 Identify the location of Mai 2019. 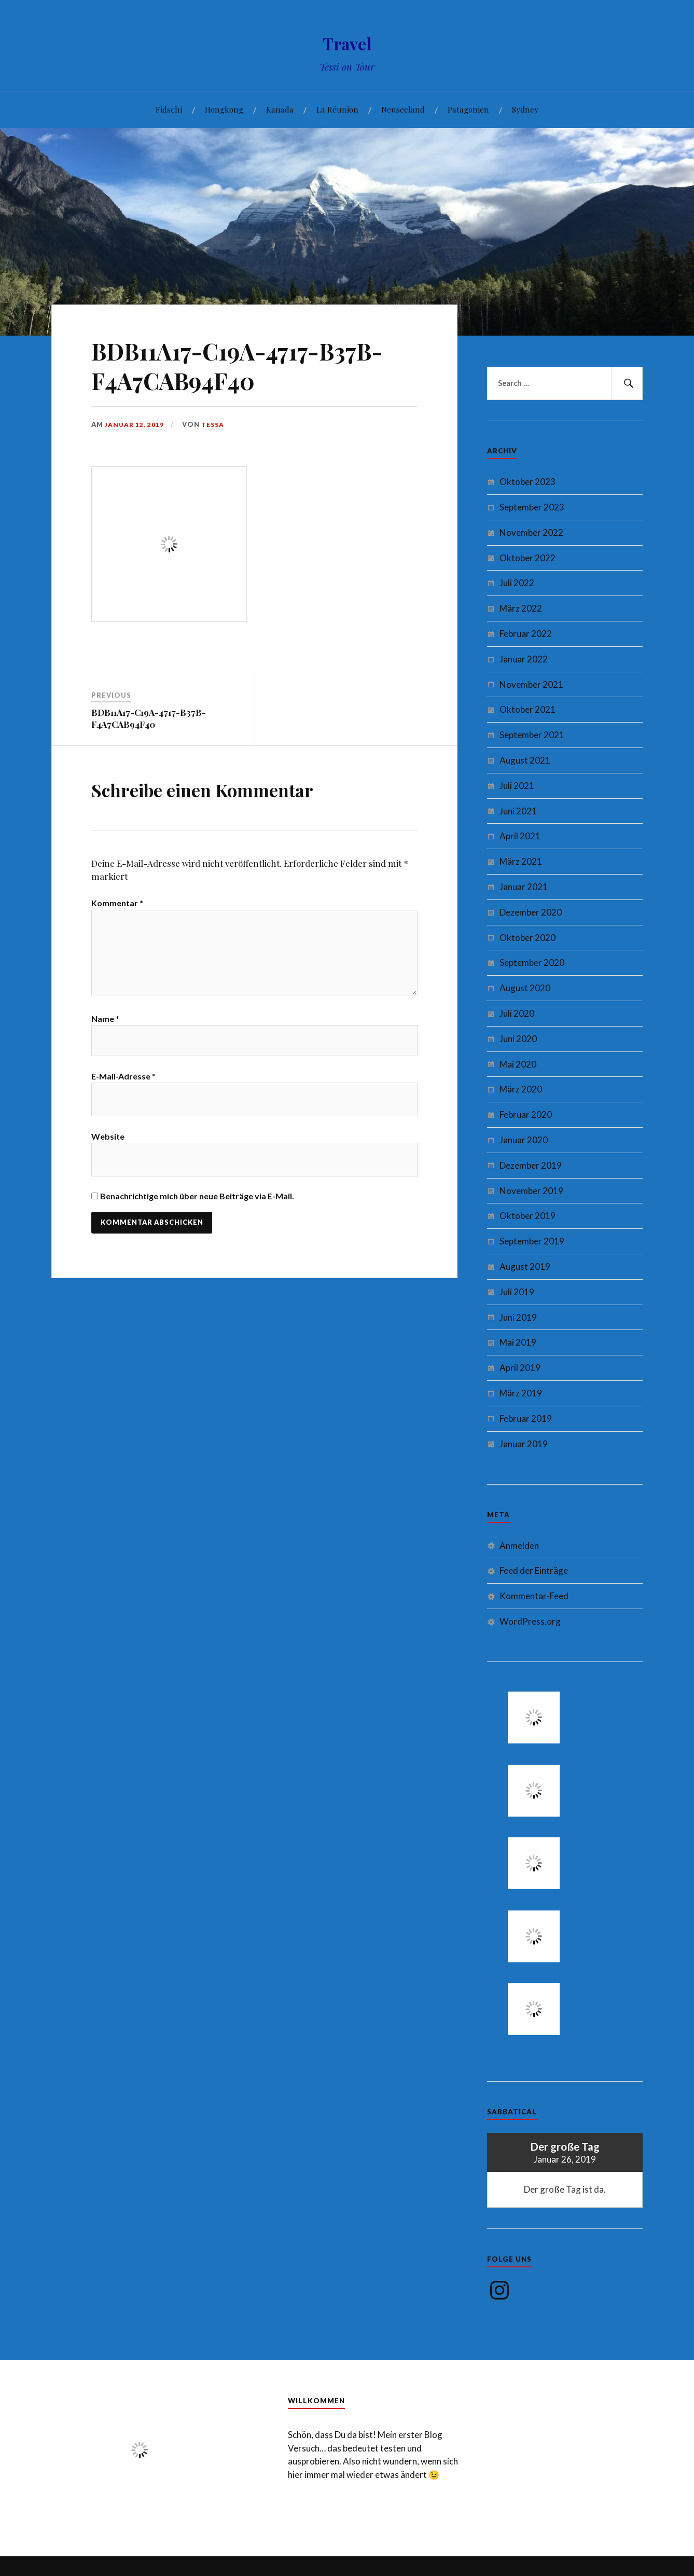
(517, 1342).